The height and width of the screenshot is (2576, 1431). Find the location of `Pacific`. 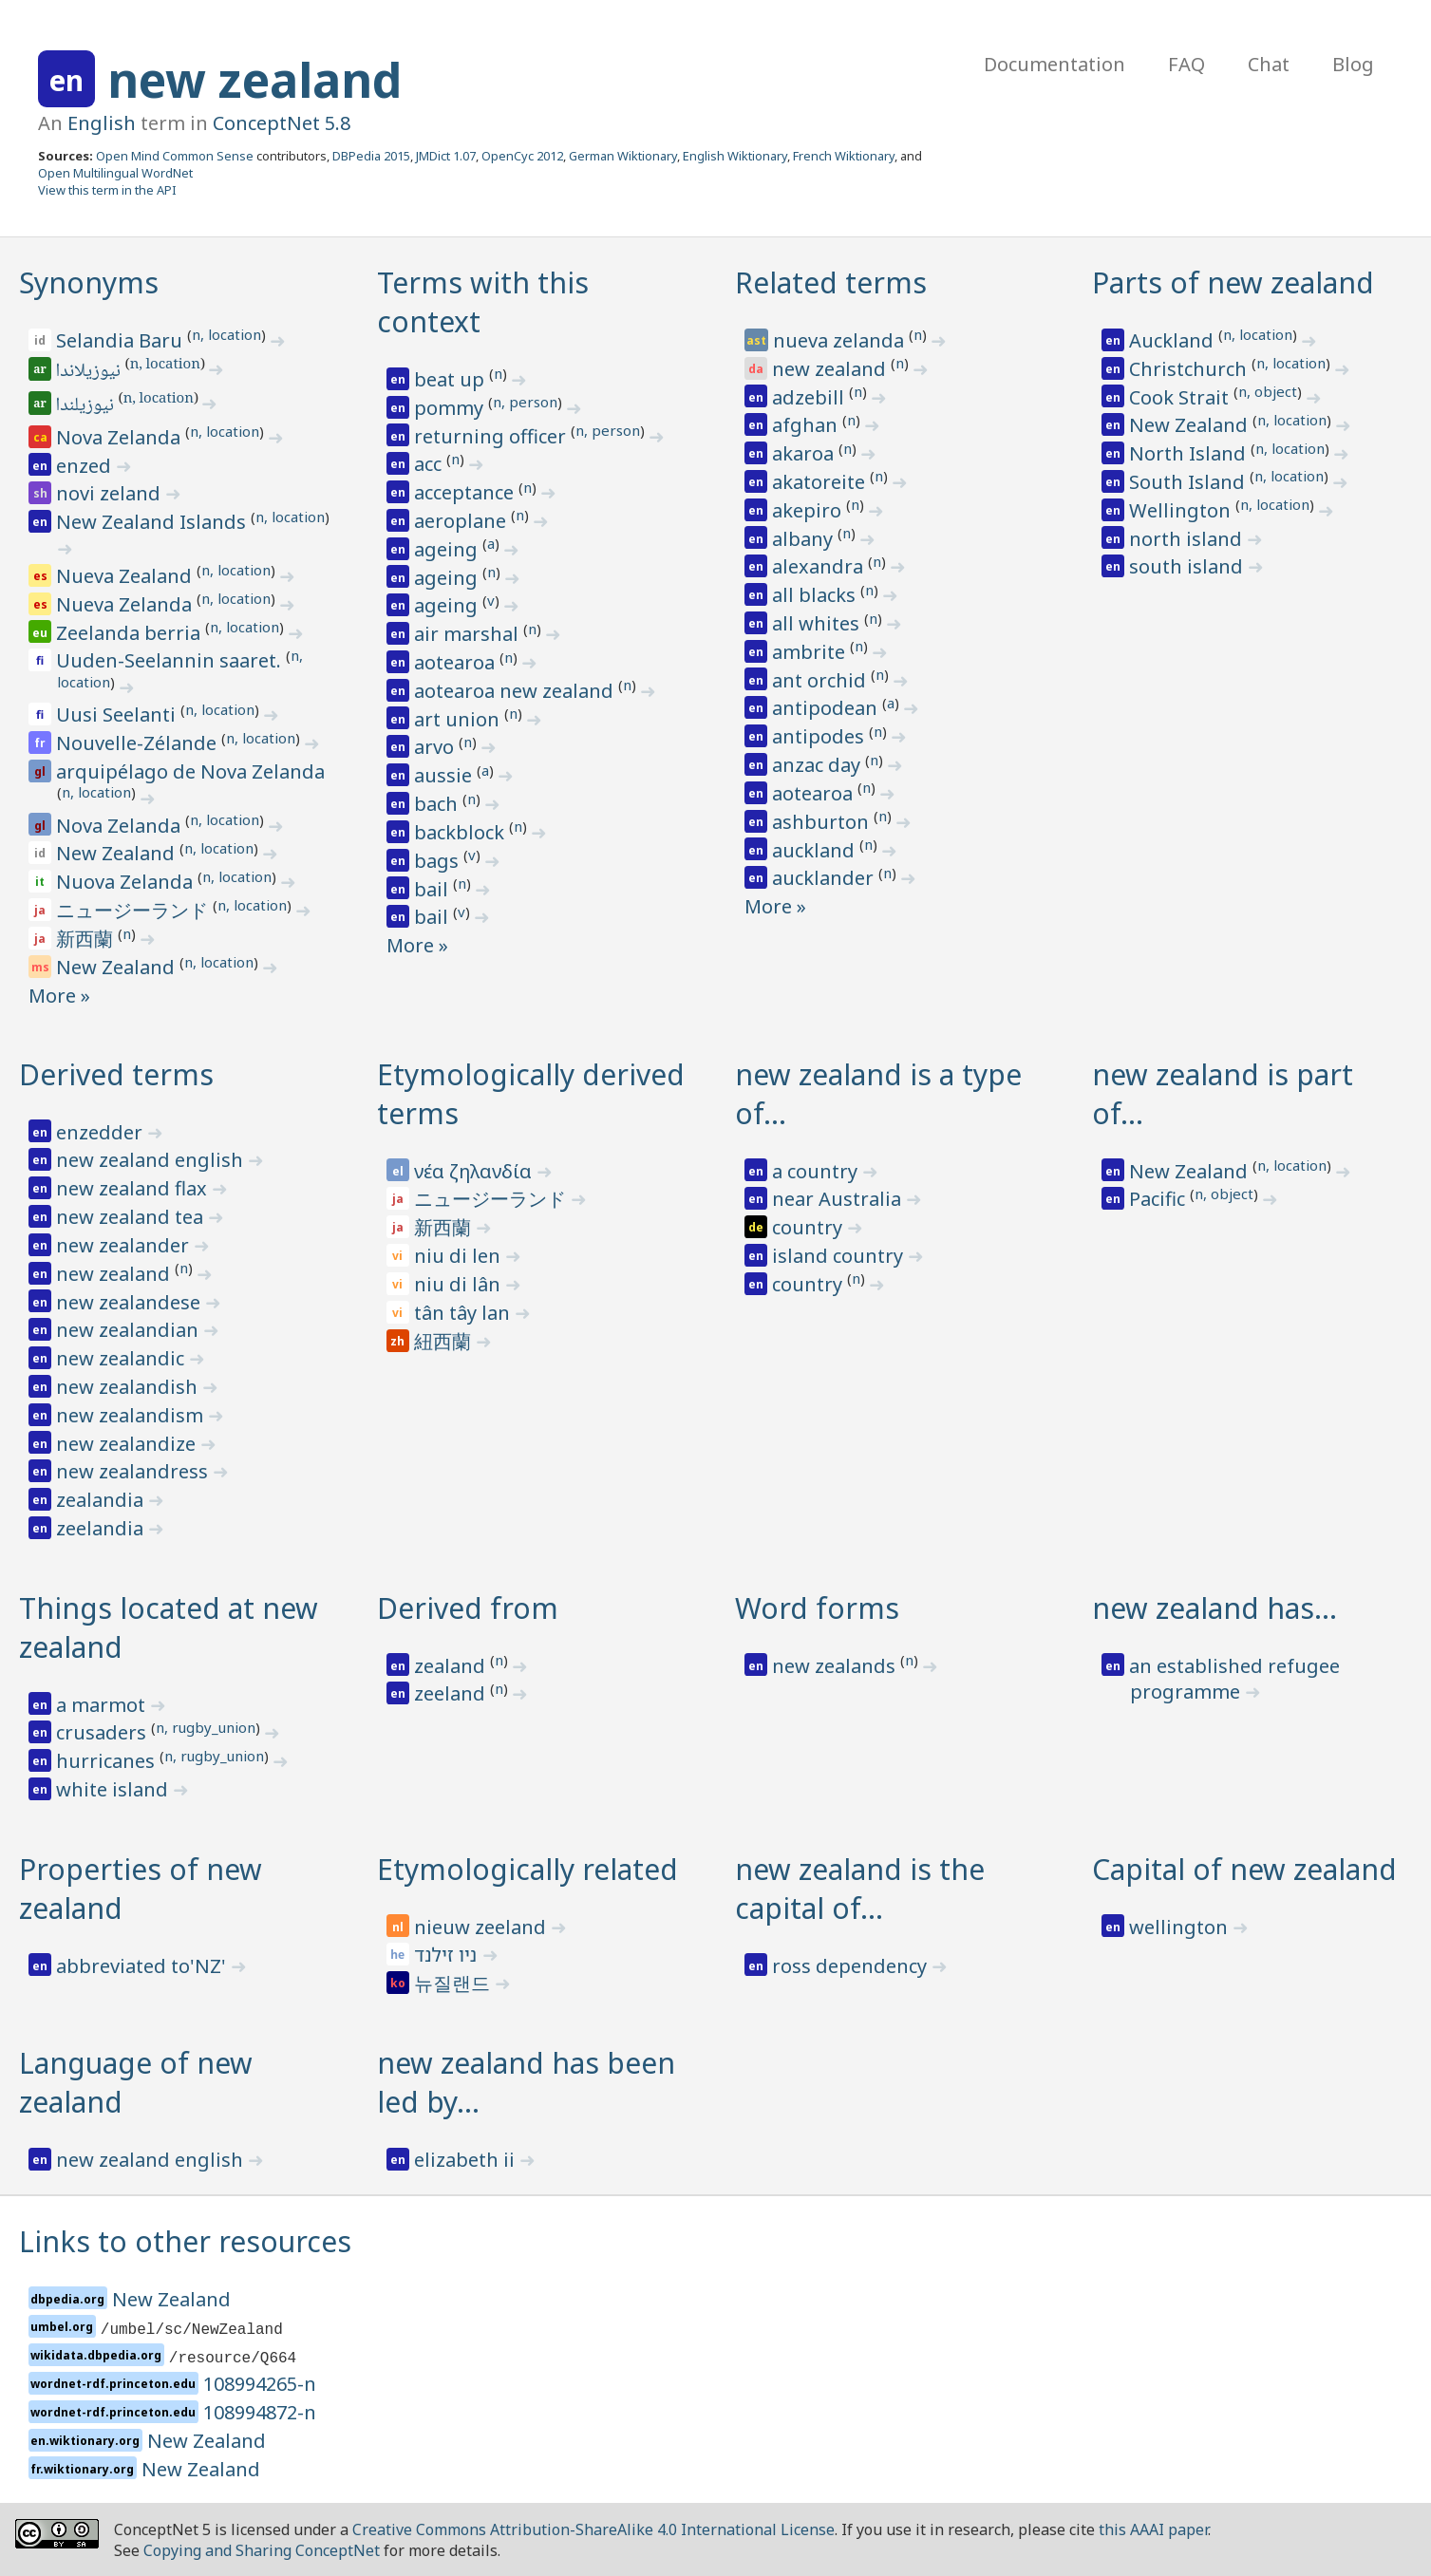

Pacific is located at coordinates (1159, 1199).